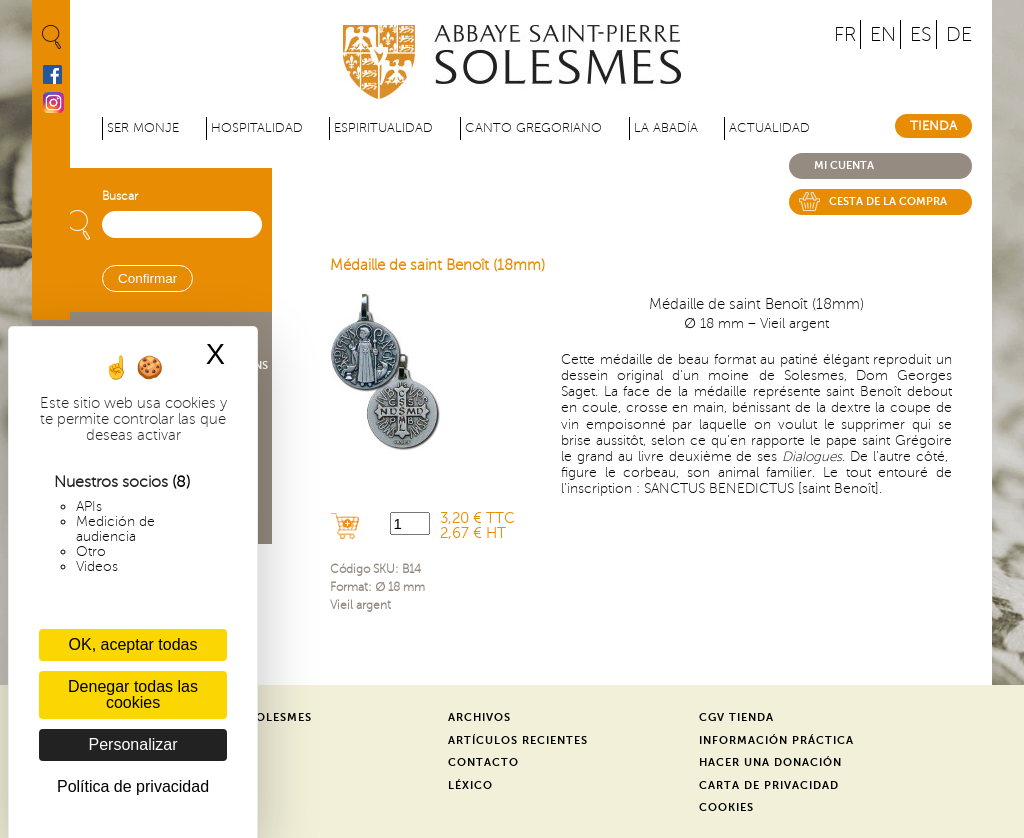 This screenshot has width=1024, height=838. I want to click on Cookies, so click(726, 807).